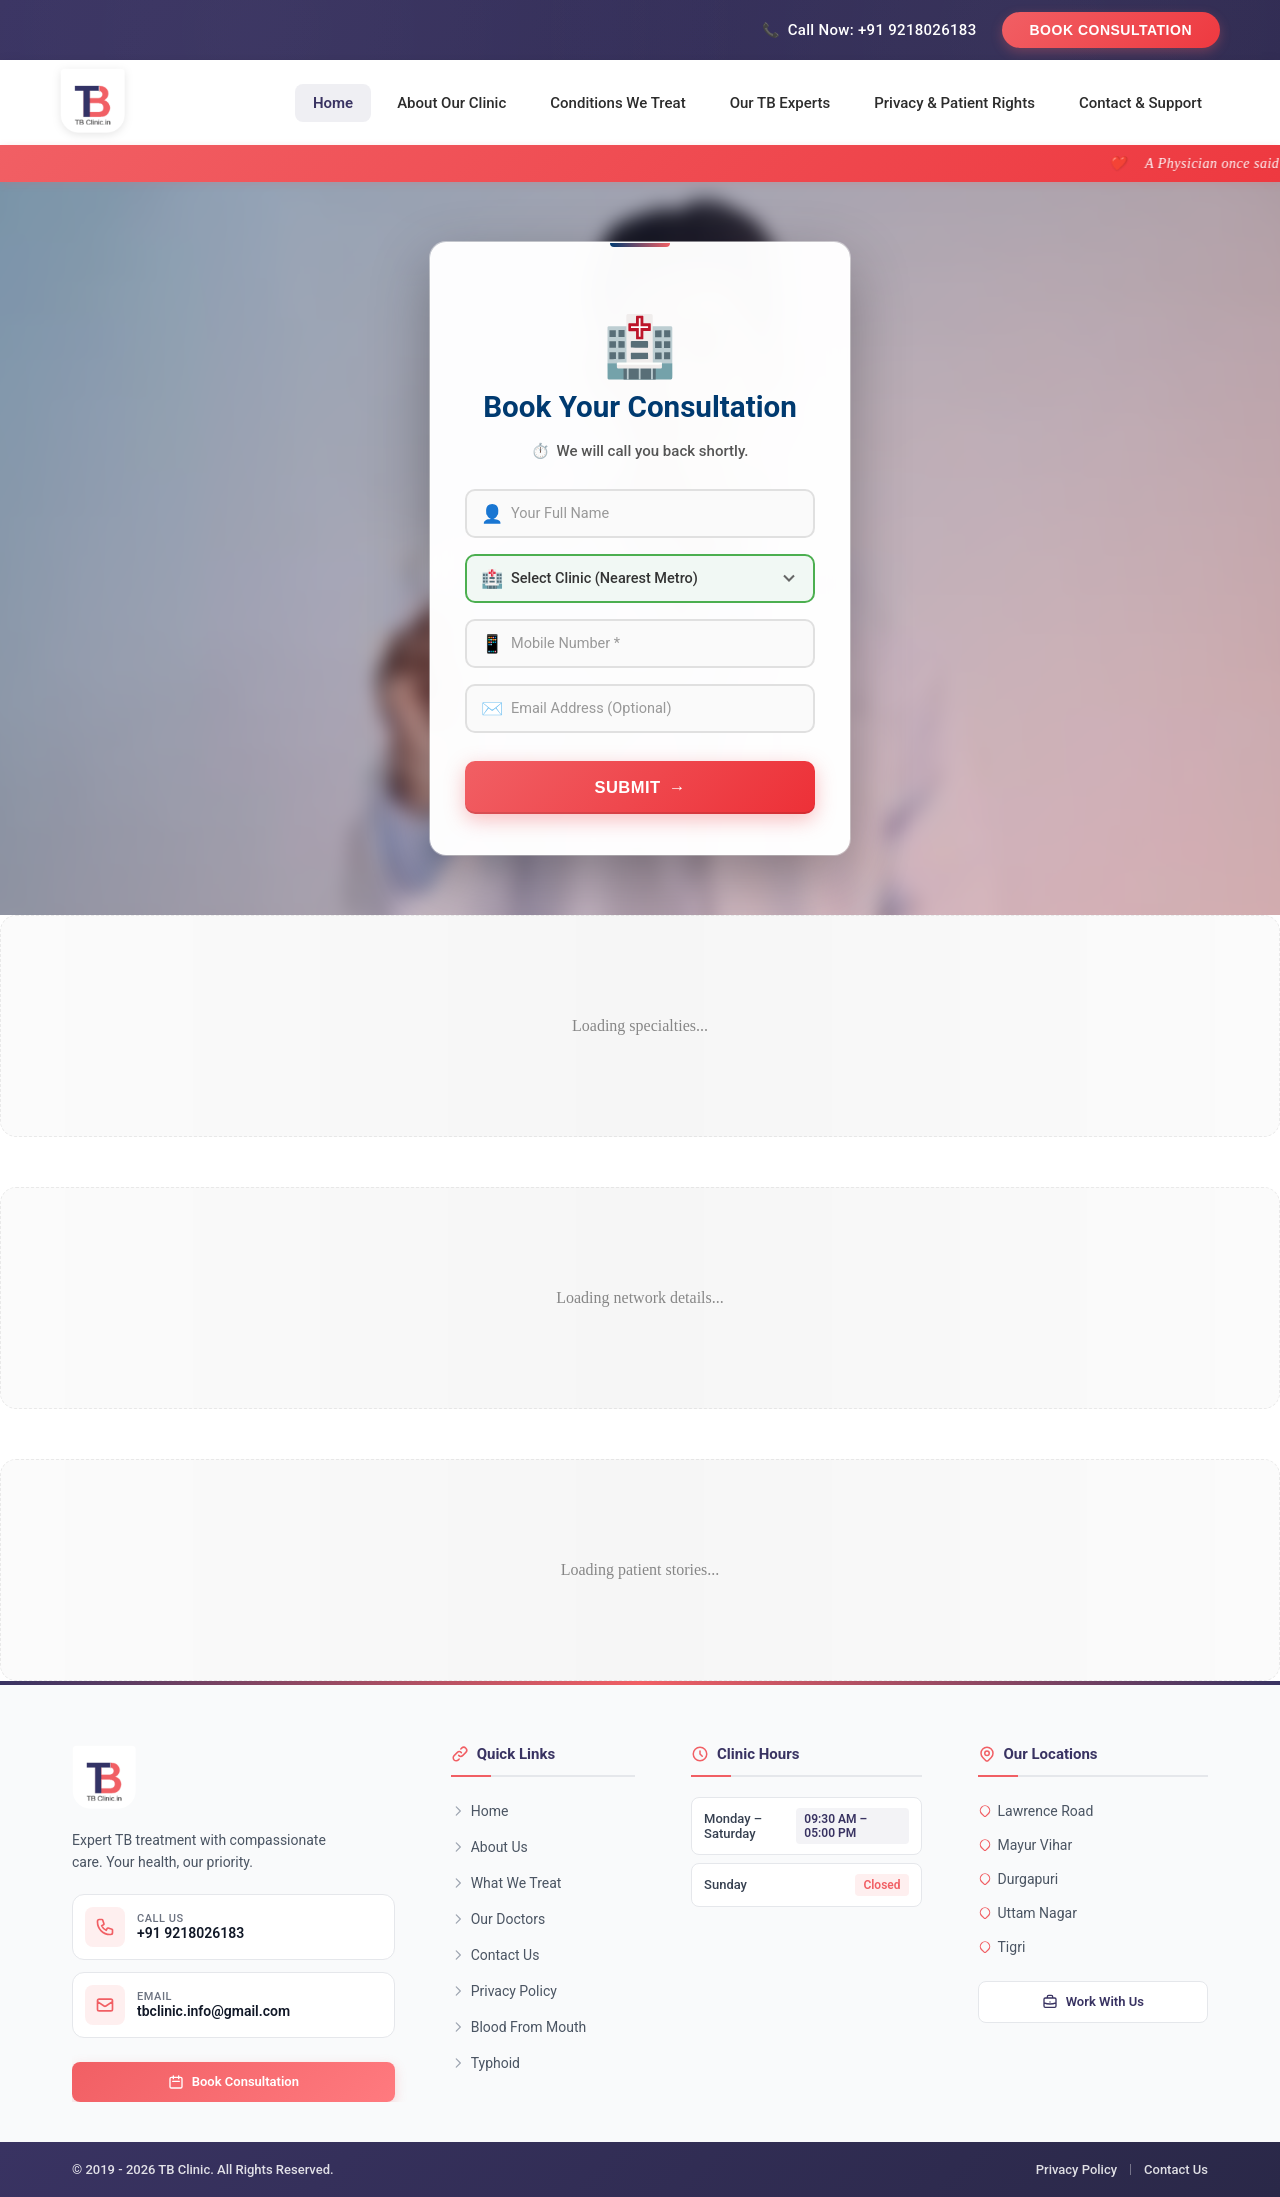 The image size is (1280, 2197). What do you see at coordinates (1018, 1879) in the screenshot?
I see `Durgapuri` at bounding box center [1018, 1879].